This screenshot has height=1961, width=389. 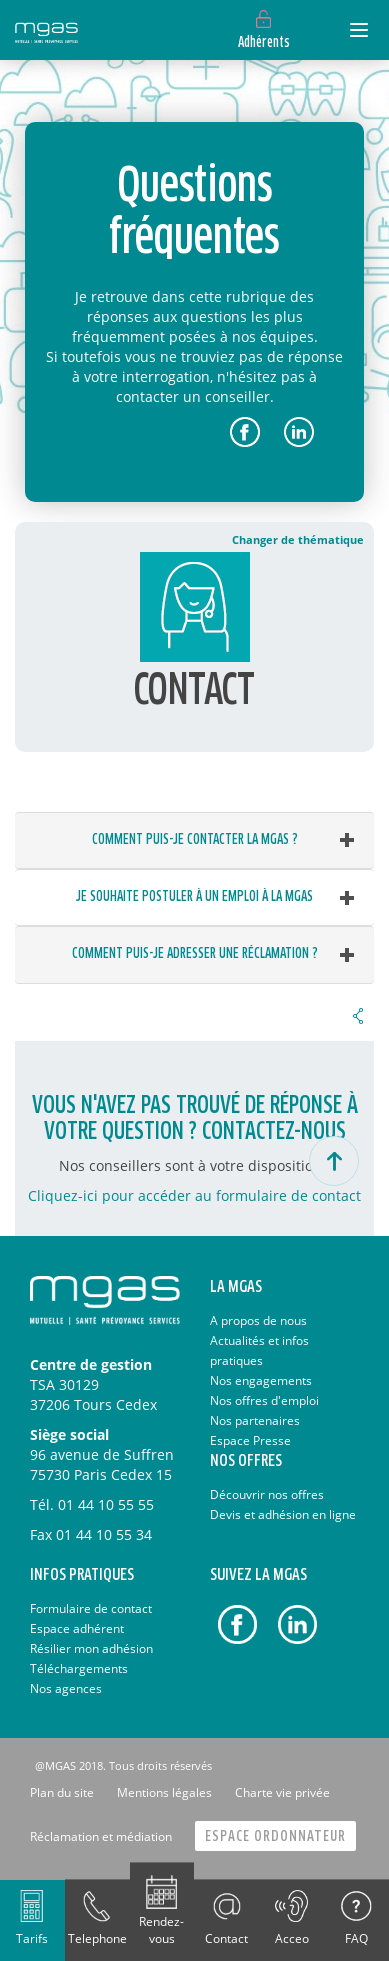 I want to click on Changer de thématique, so click(x=298, y=539).